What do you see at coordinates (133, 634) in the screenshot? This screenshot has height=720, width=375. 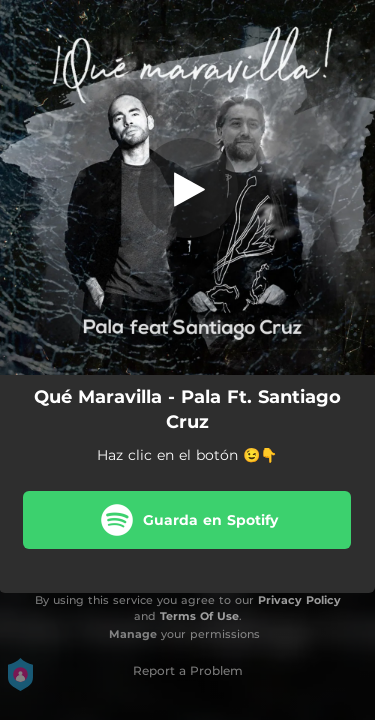 I see `Manage` at bounding box center [133, 634].